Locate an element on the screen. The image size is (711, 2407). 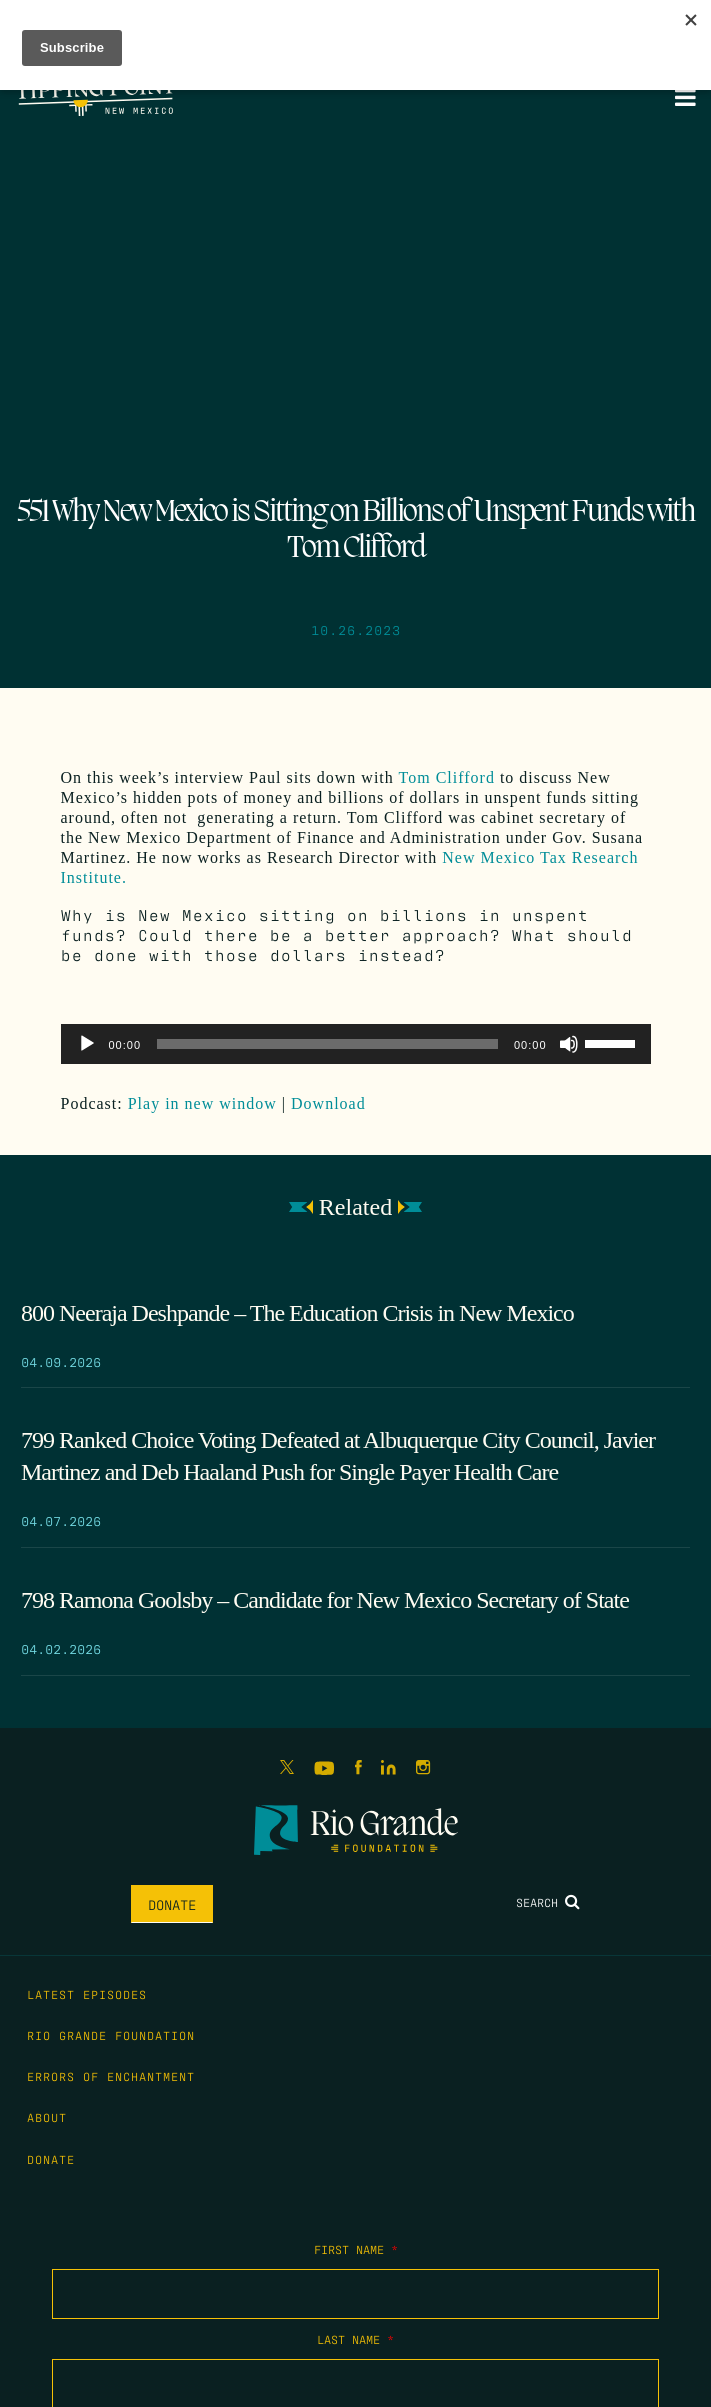
Latest Episodes is located at coordinates (87, 1994).